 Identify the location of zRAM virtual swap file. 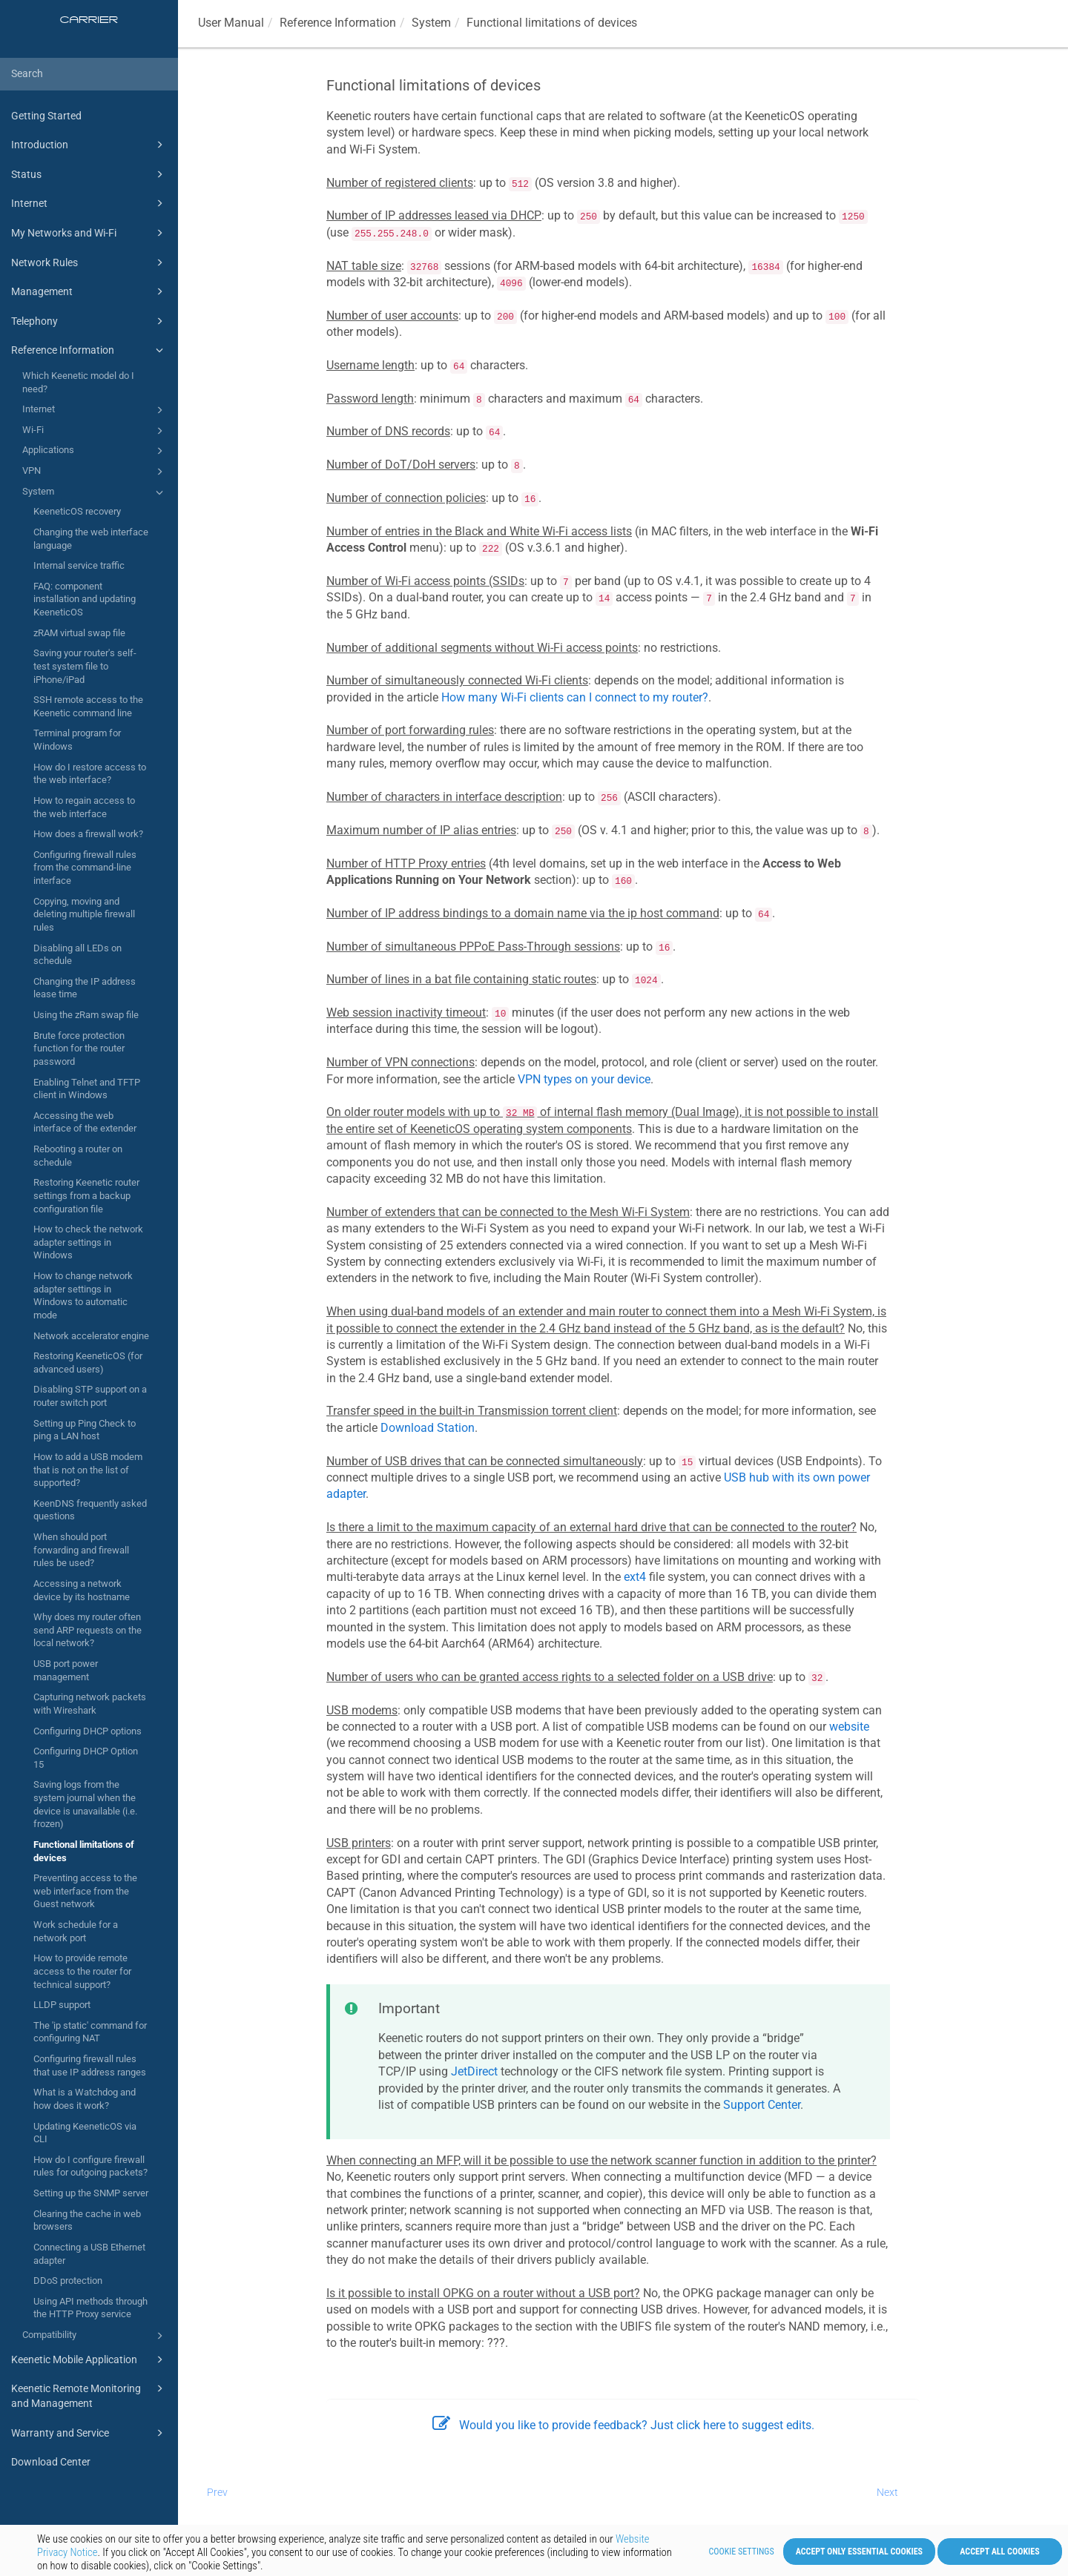
(79, 632).